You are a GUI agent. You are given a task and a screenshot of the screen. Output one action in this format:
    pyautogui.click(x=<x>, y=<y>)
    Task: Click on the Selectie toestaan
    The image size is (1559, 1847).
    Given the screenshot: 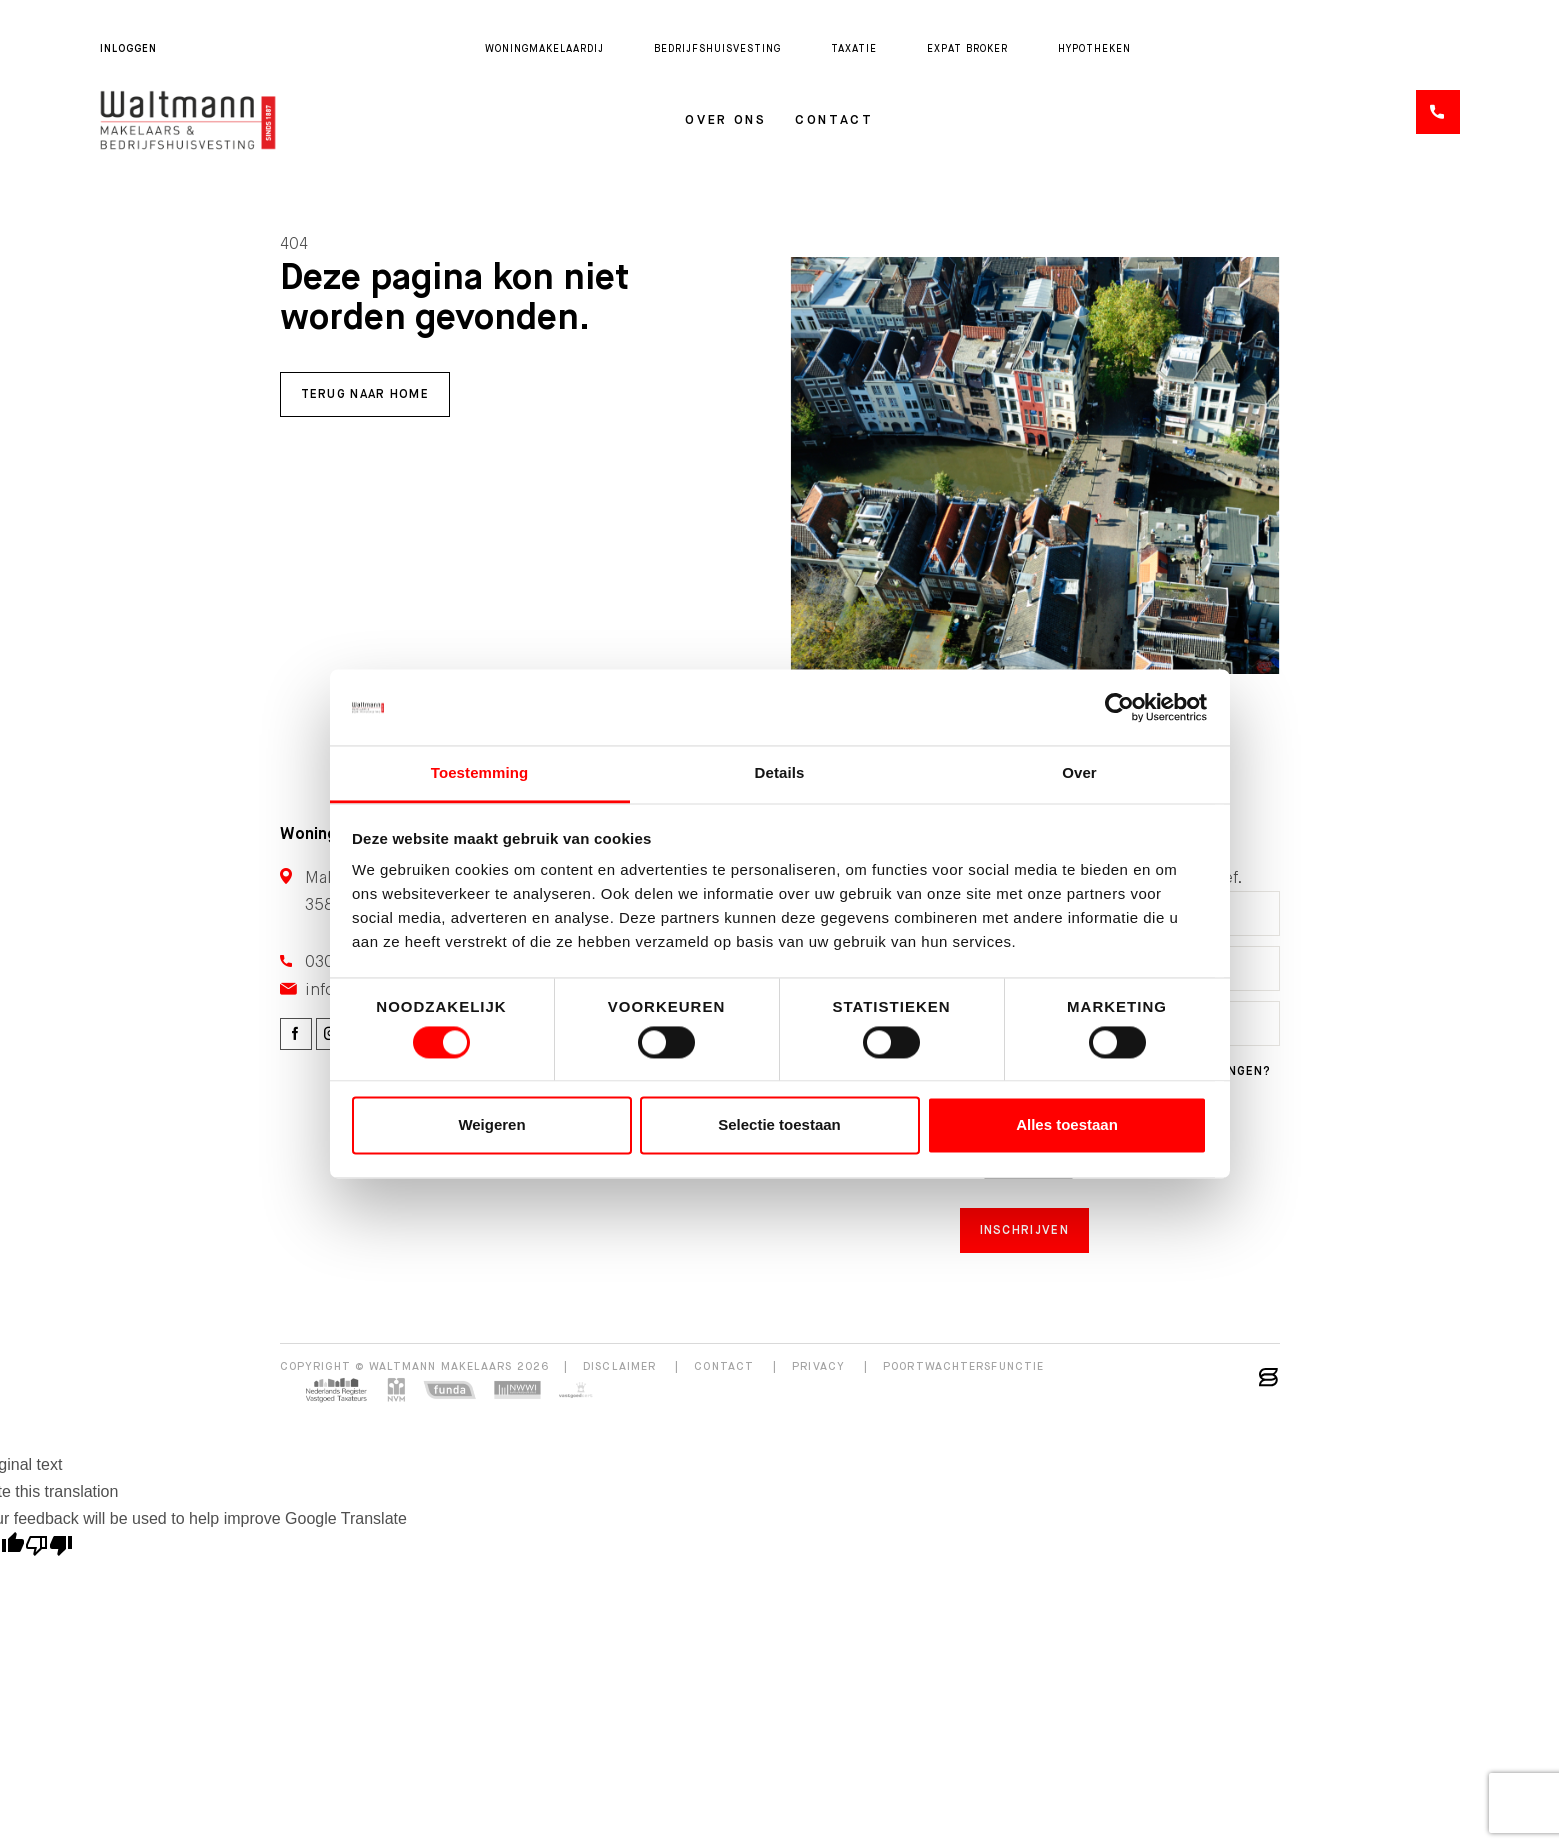 What is the action you would take?
    pyautogui.click(x=779, y=1125)
    